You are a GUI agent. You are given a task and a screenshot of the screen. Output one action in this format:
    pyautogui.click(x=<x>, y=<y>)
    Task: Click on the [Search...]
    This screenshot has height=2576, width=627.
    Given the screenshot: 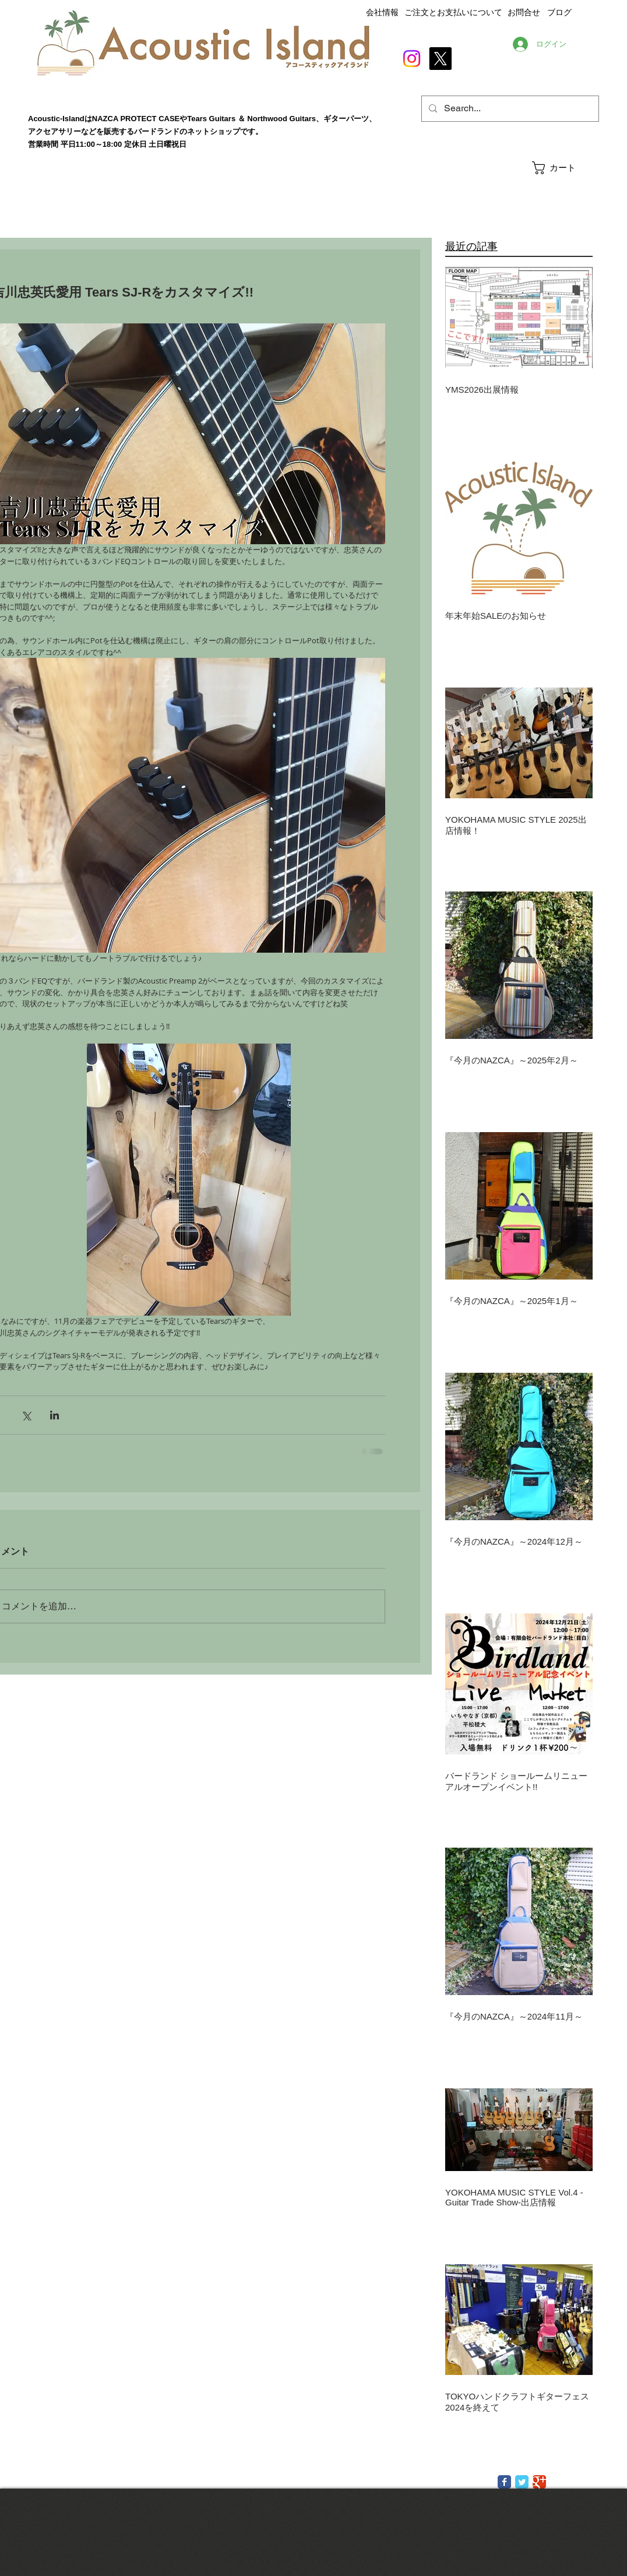 What is the action you would take?
    pyautogui.click(x=509, y=108)
    